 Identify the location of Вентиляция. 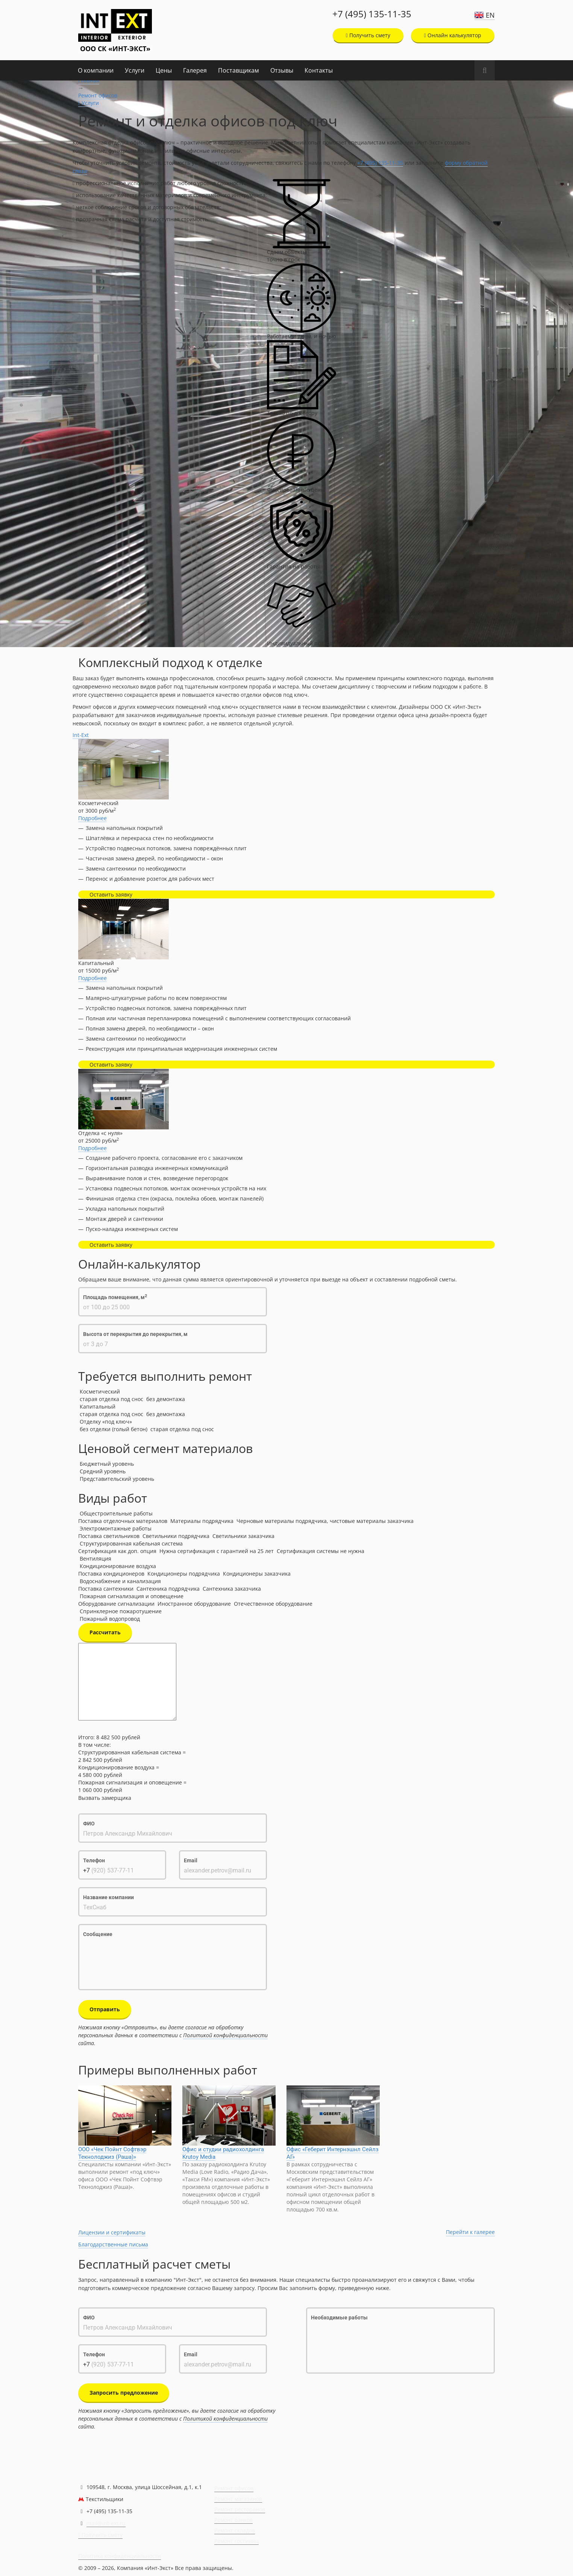
(95, 1558).